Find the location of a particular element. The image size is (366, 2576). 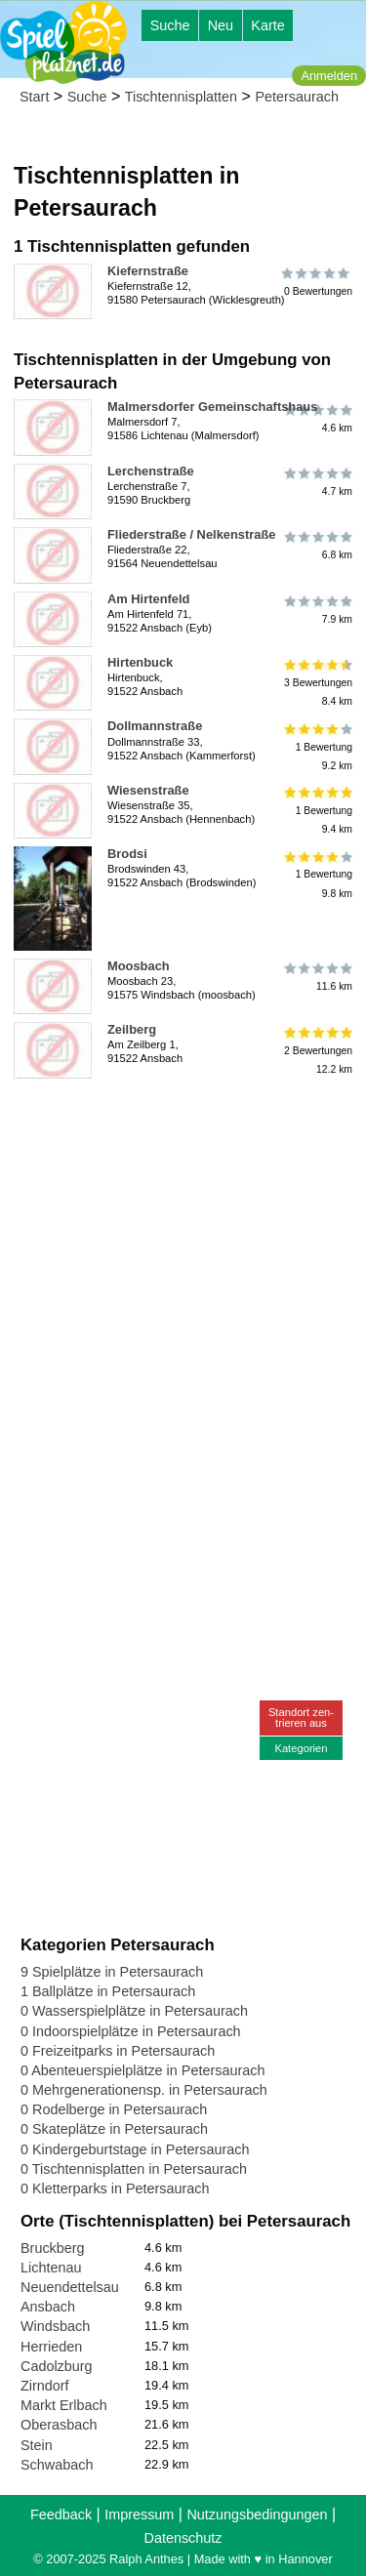

9 Spielplätze in Petersaurach is located at coordinates (111, 1972).